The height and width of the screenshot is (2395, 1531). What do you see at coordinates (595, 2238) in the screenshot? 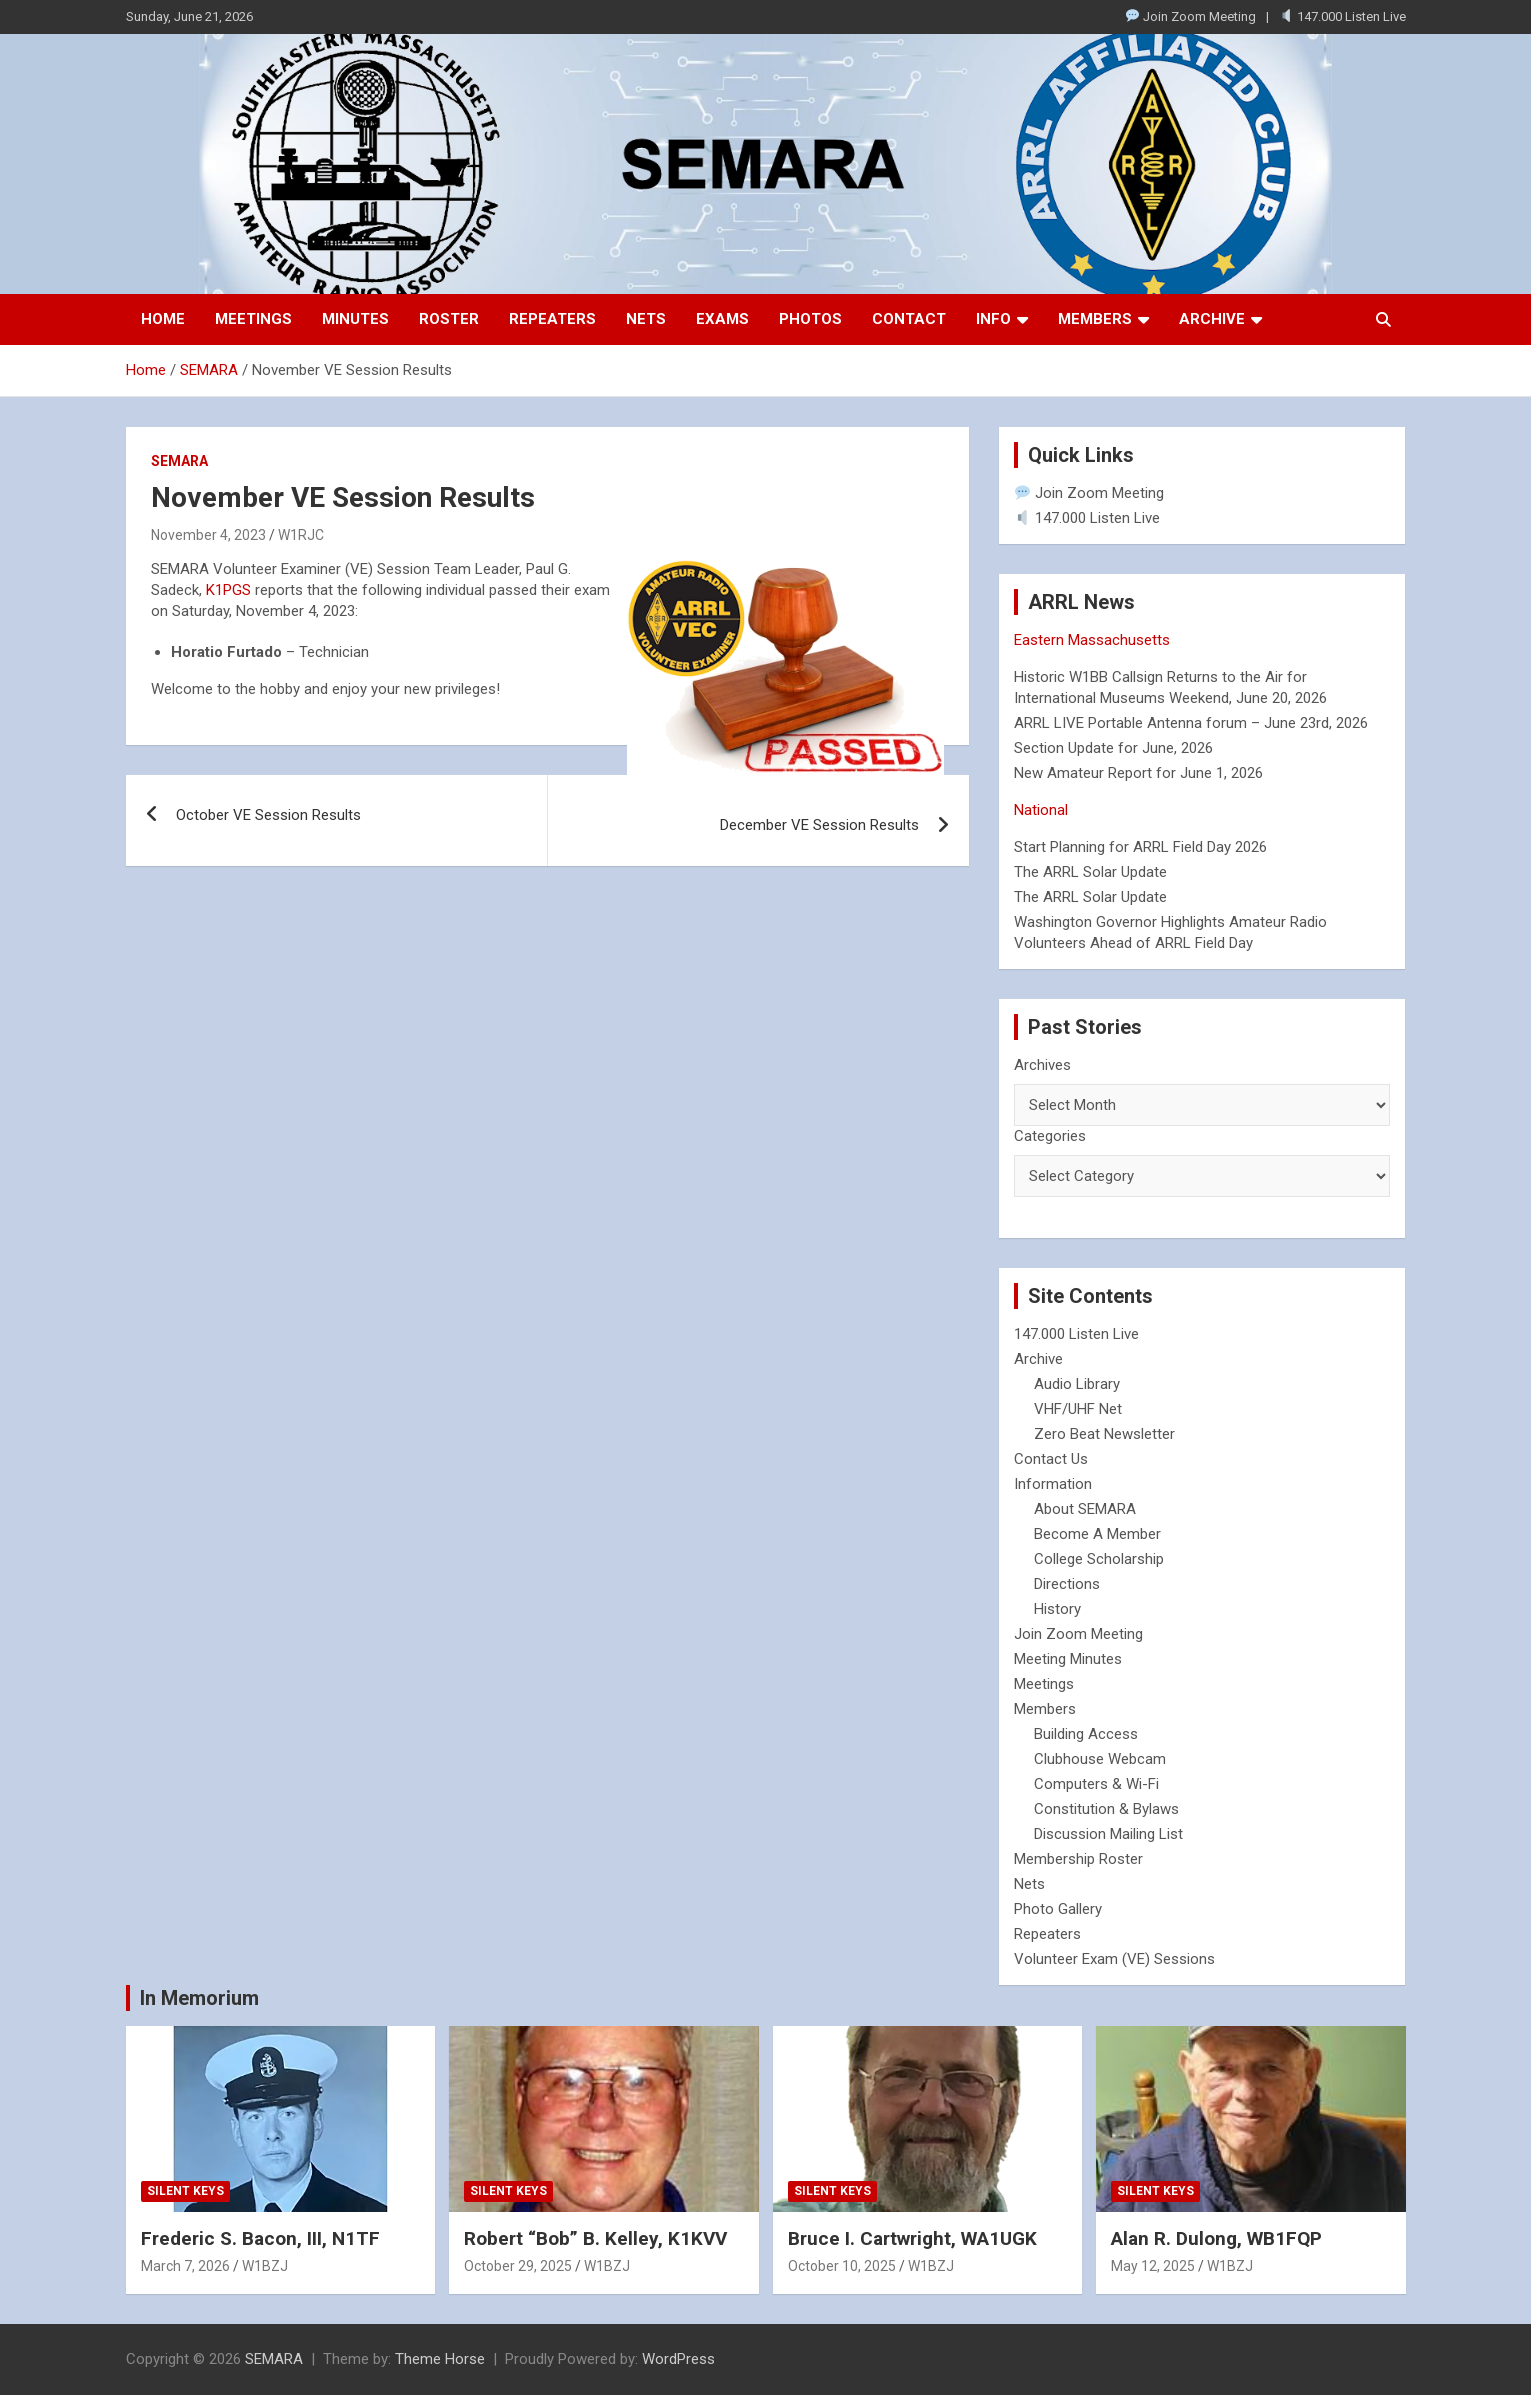
I see `Robert “Bob” B. Kelley, K1KVV` at bounding box center [595, 2238].